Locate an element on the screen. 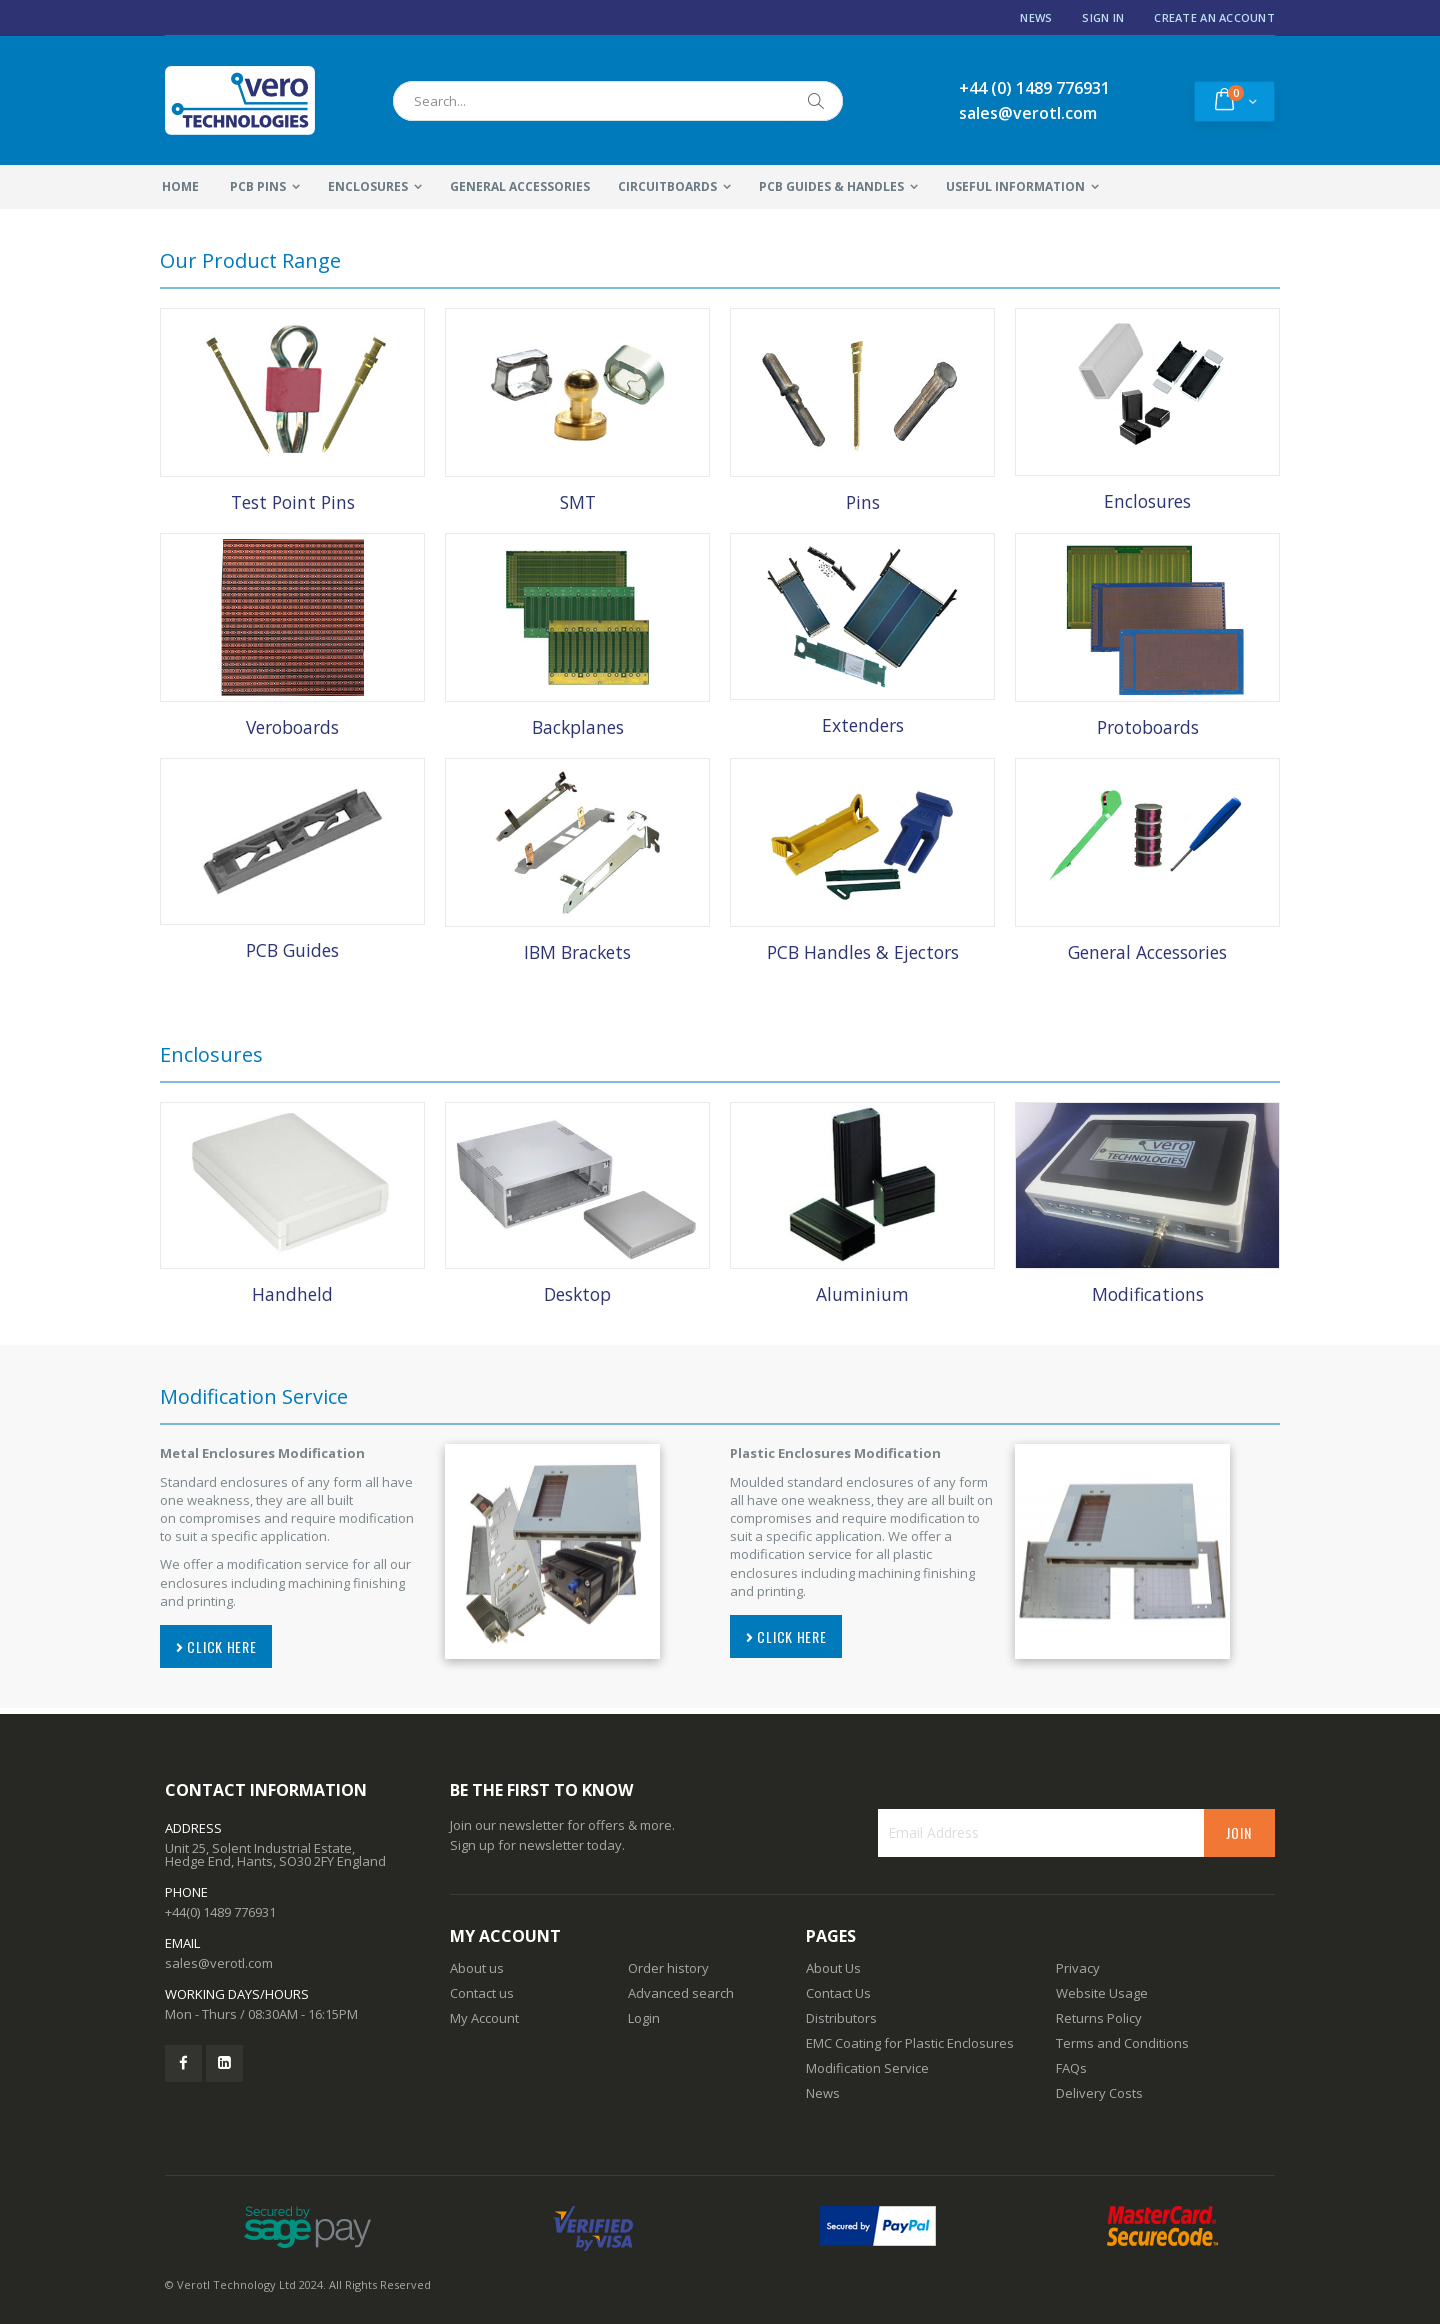 The image size is (1440, 2324). Delivery Costs is located at coordinates (1099, 2093).